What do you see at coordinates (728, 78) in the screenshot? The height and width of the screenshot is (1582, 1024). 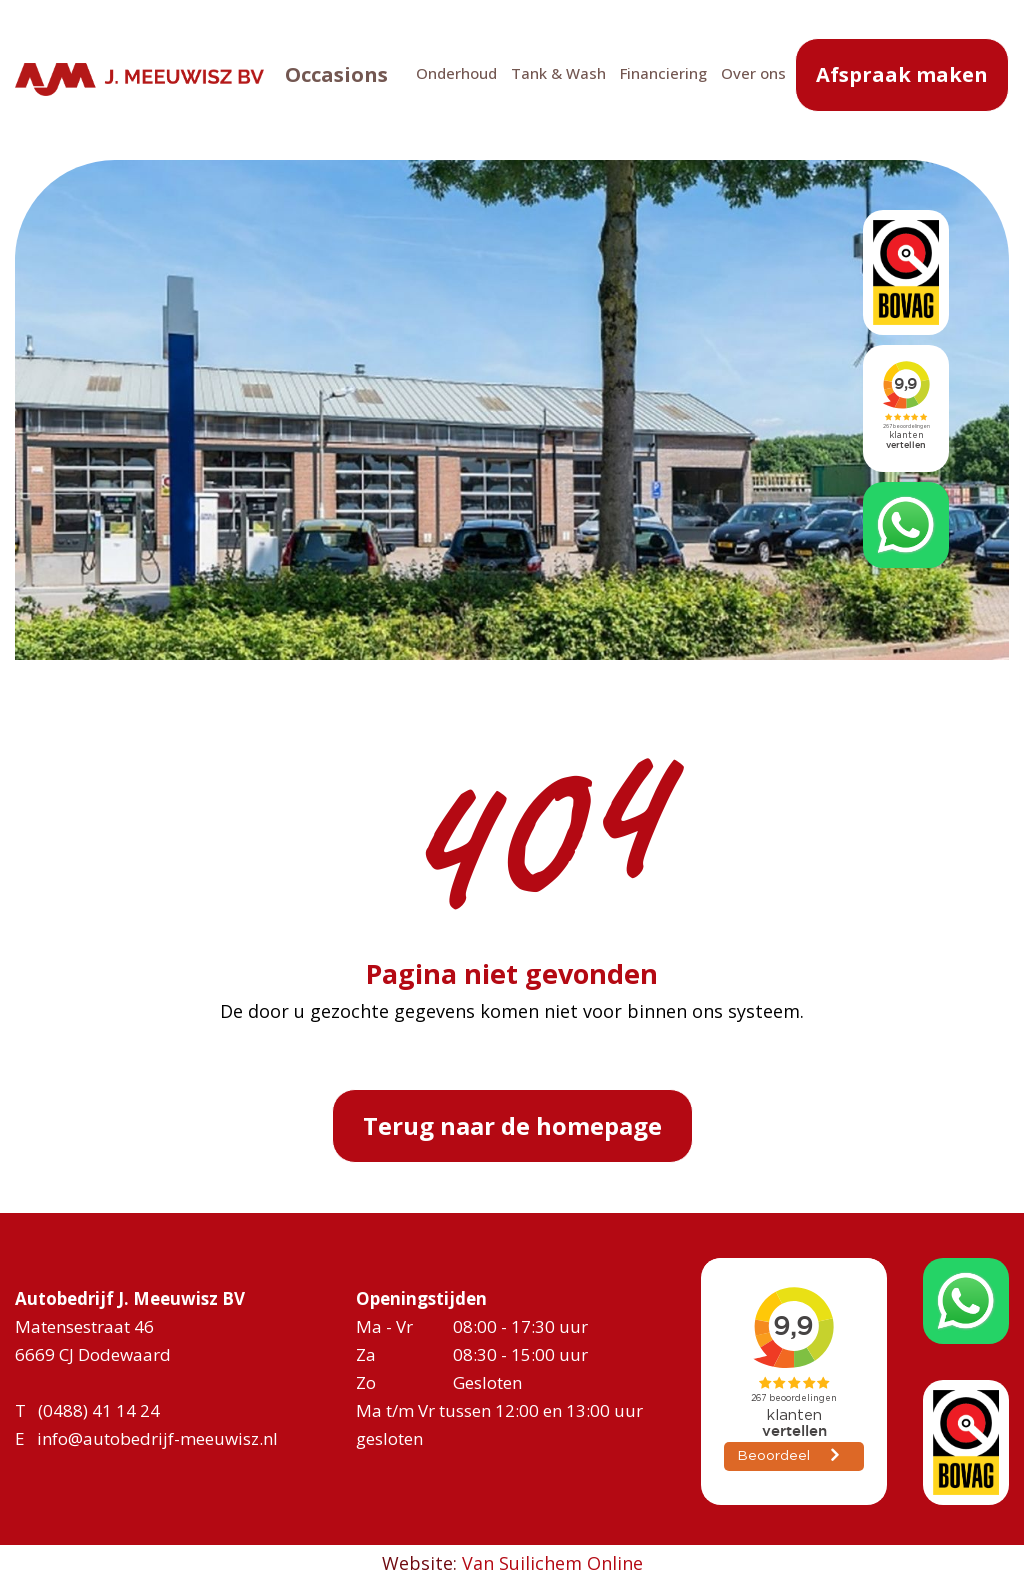 I see `Over ons` at bounding box center [728, 78].